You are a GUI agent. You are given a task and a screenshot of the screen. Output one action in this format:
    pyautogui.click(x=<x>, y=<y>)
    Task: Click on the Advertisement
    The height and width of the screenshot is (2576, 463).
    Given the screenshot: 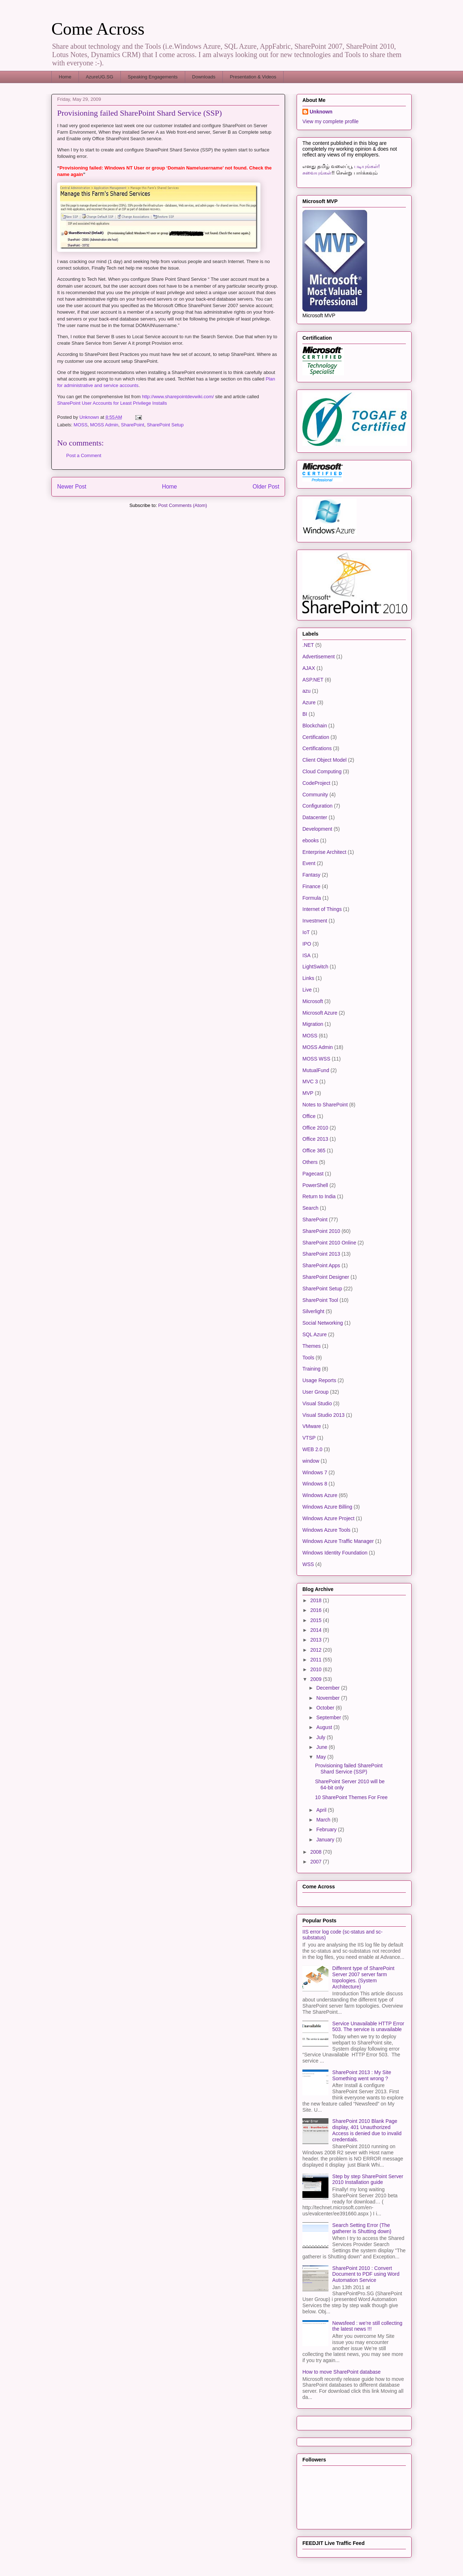 What is the action you would take?
    pyautogui.click(x=318, y=656)
    